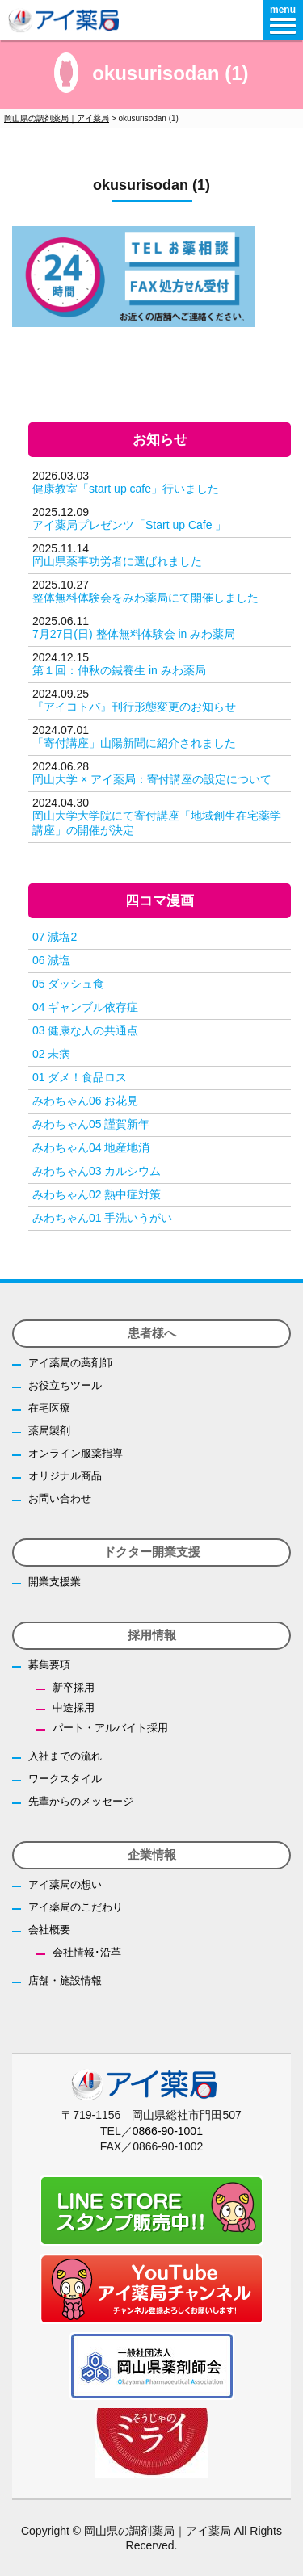  What do you see at coordinates (65, 1385) in the screenshot?
I see `お役立ちツール` at bounding box center [65, 1385].